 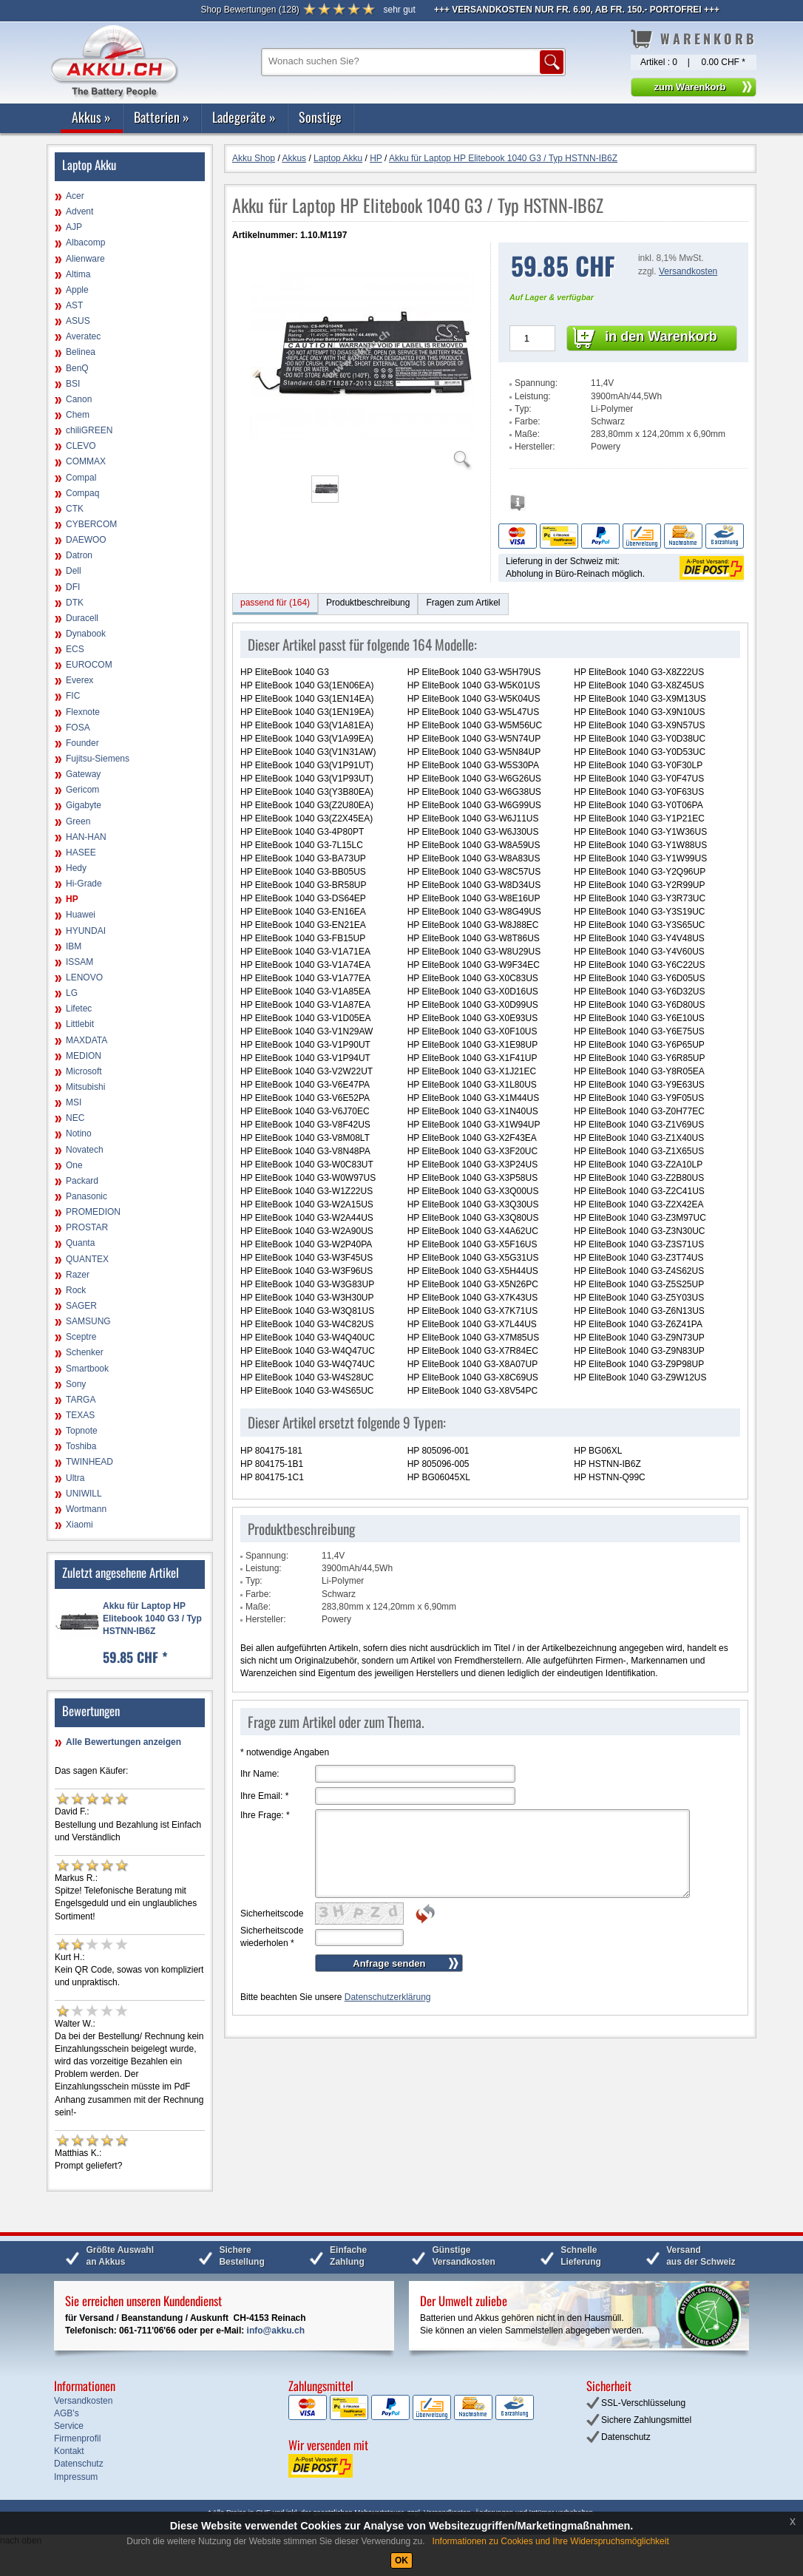 I want to click on Spannung:, so click(x=536, y=383).